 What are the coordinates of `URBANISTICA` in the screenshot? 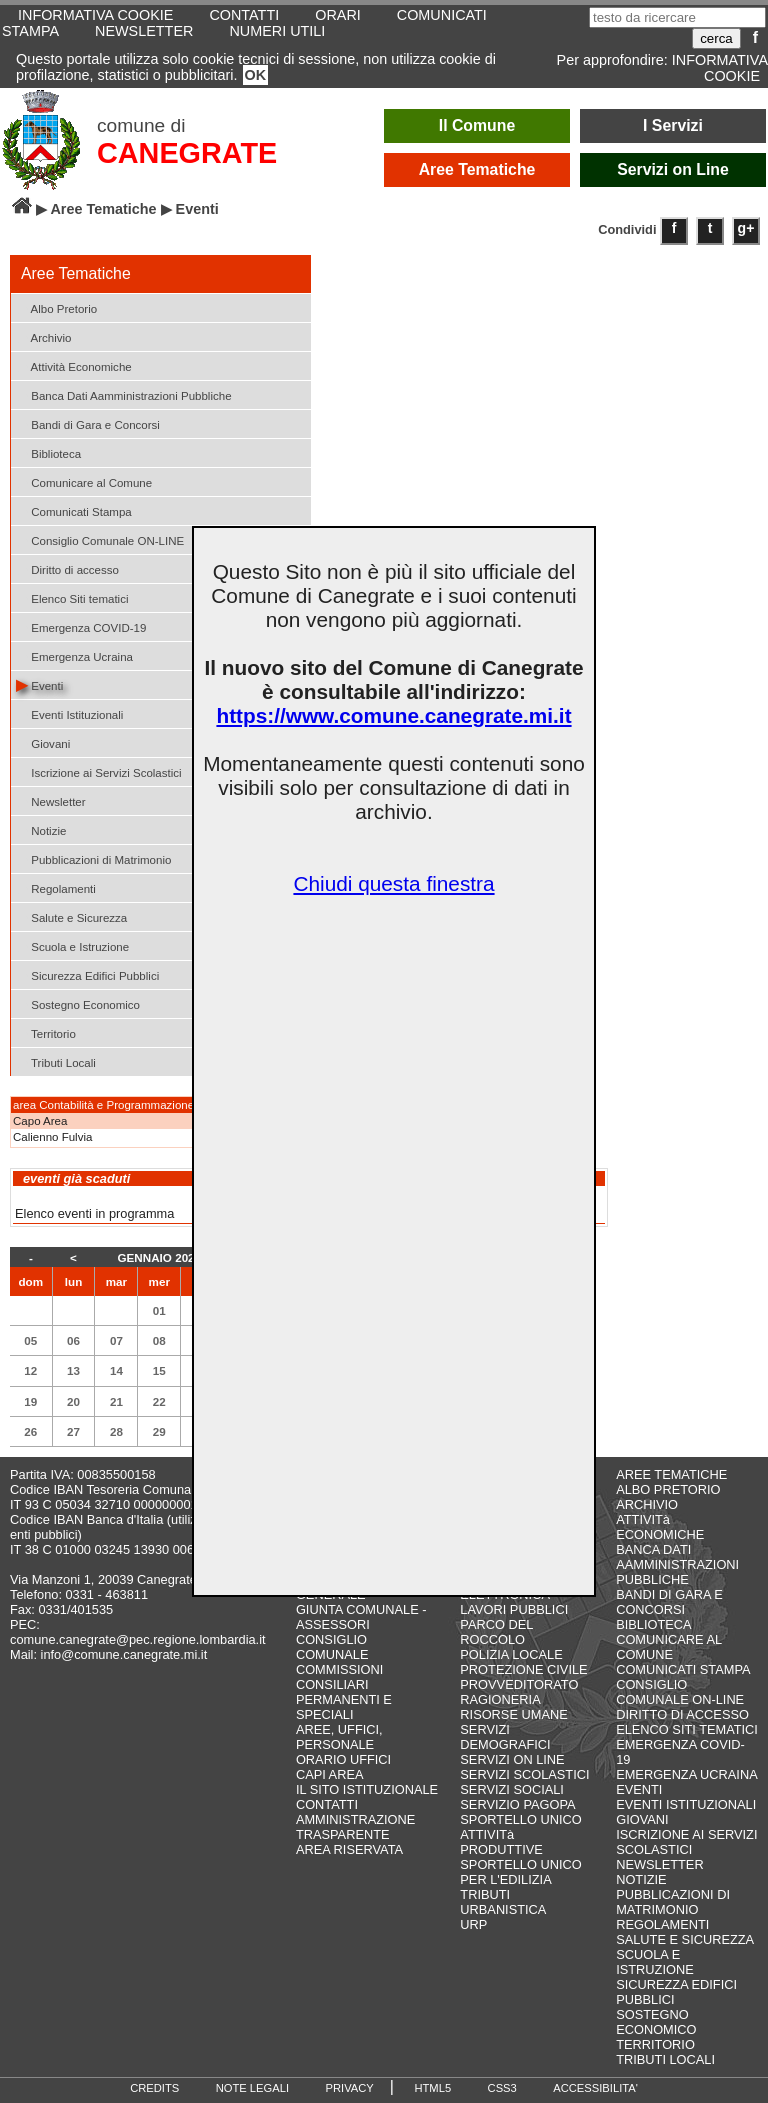 It's located at (503, 1909).